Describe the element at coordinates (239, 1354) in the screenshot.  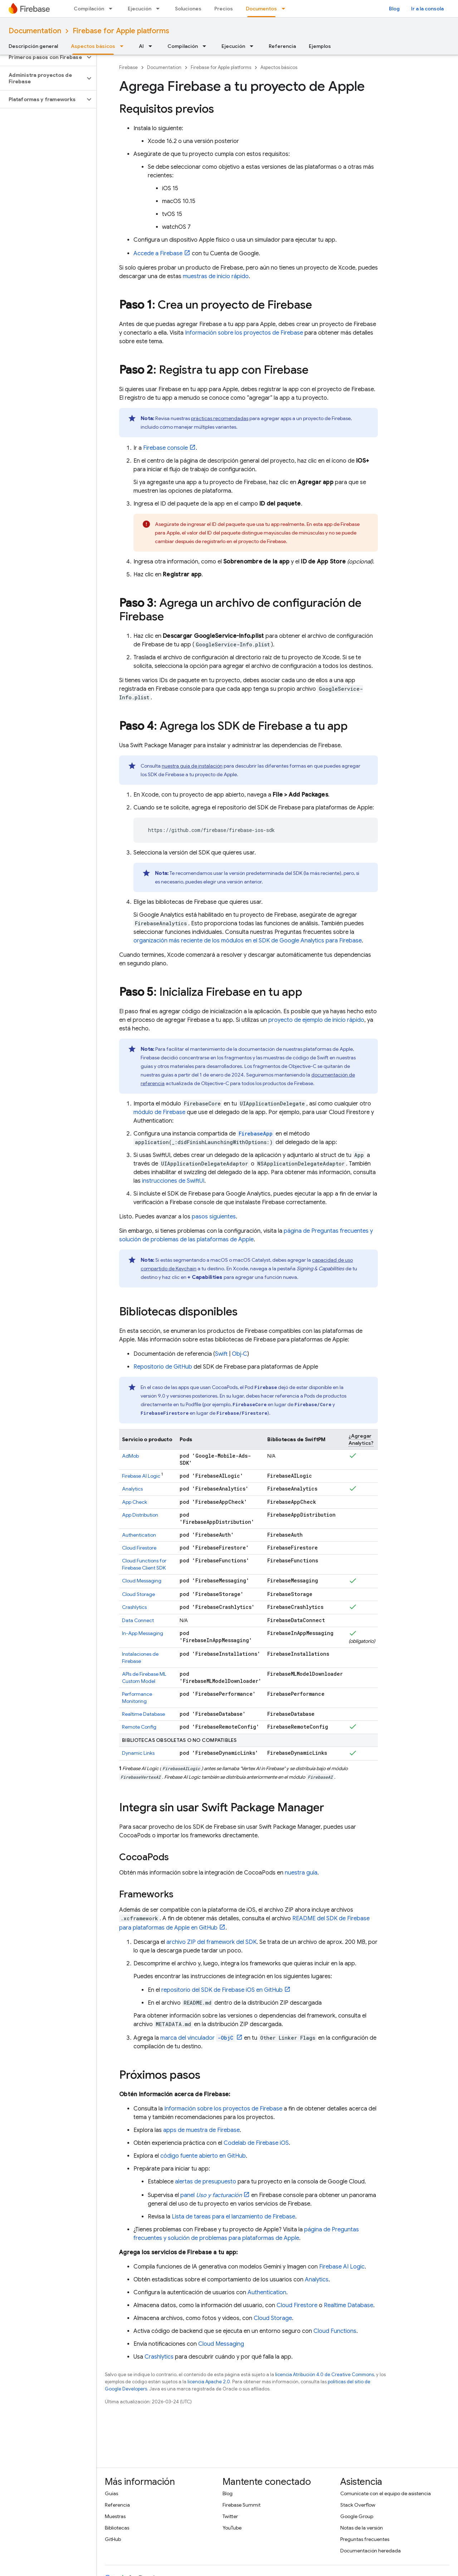
I see `Obj‑C` at that location.